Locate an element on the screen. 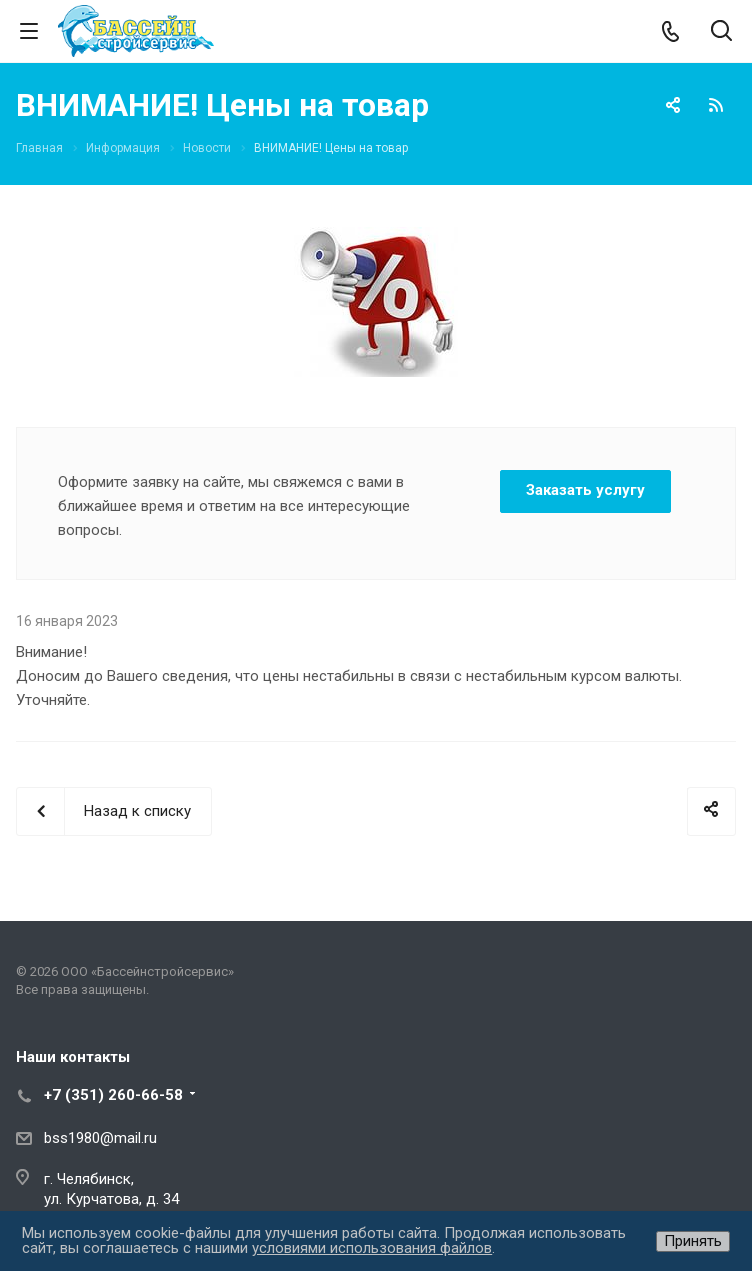 The width and height of the screenshot is (752, 1271). bss1980@mail.ru is located at coordinates (100, 1138).